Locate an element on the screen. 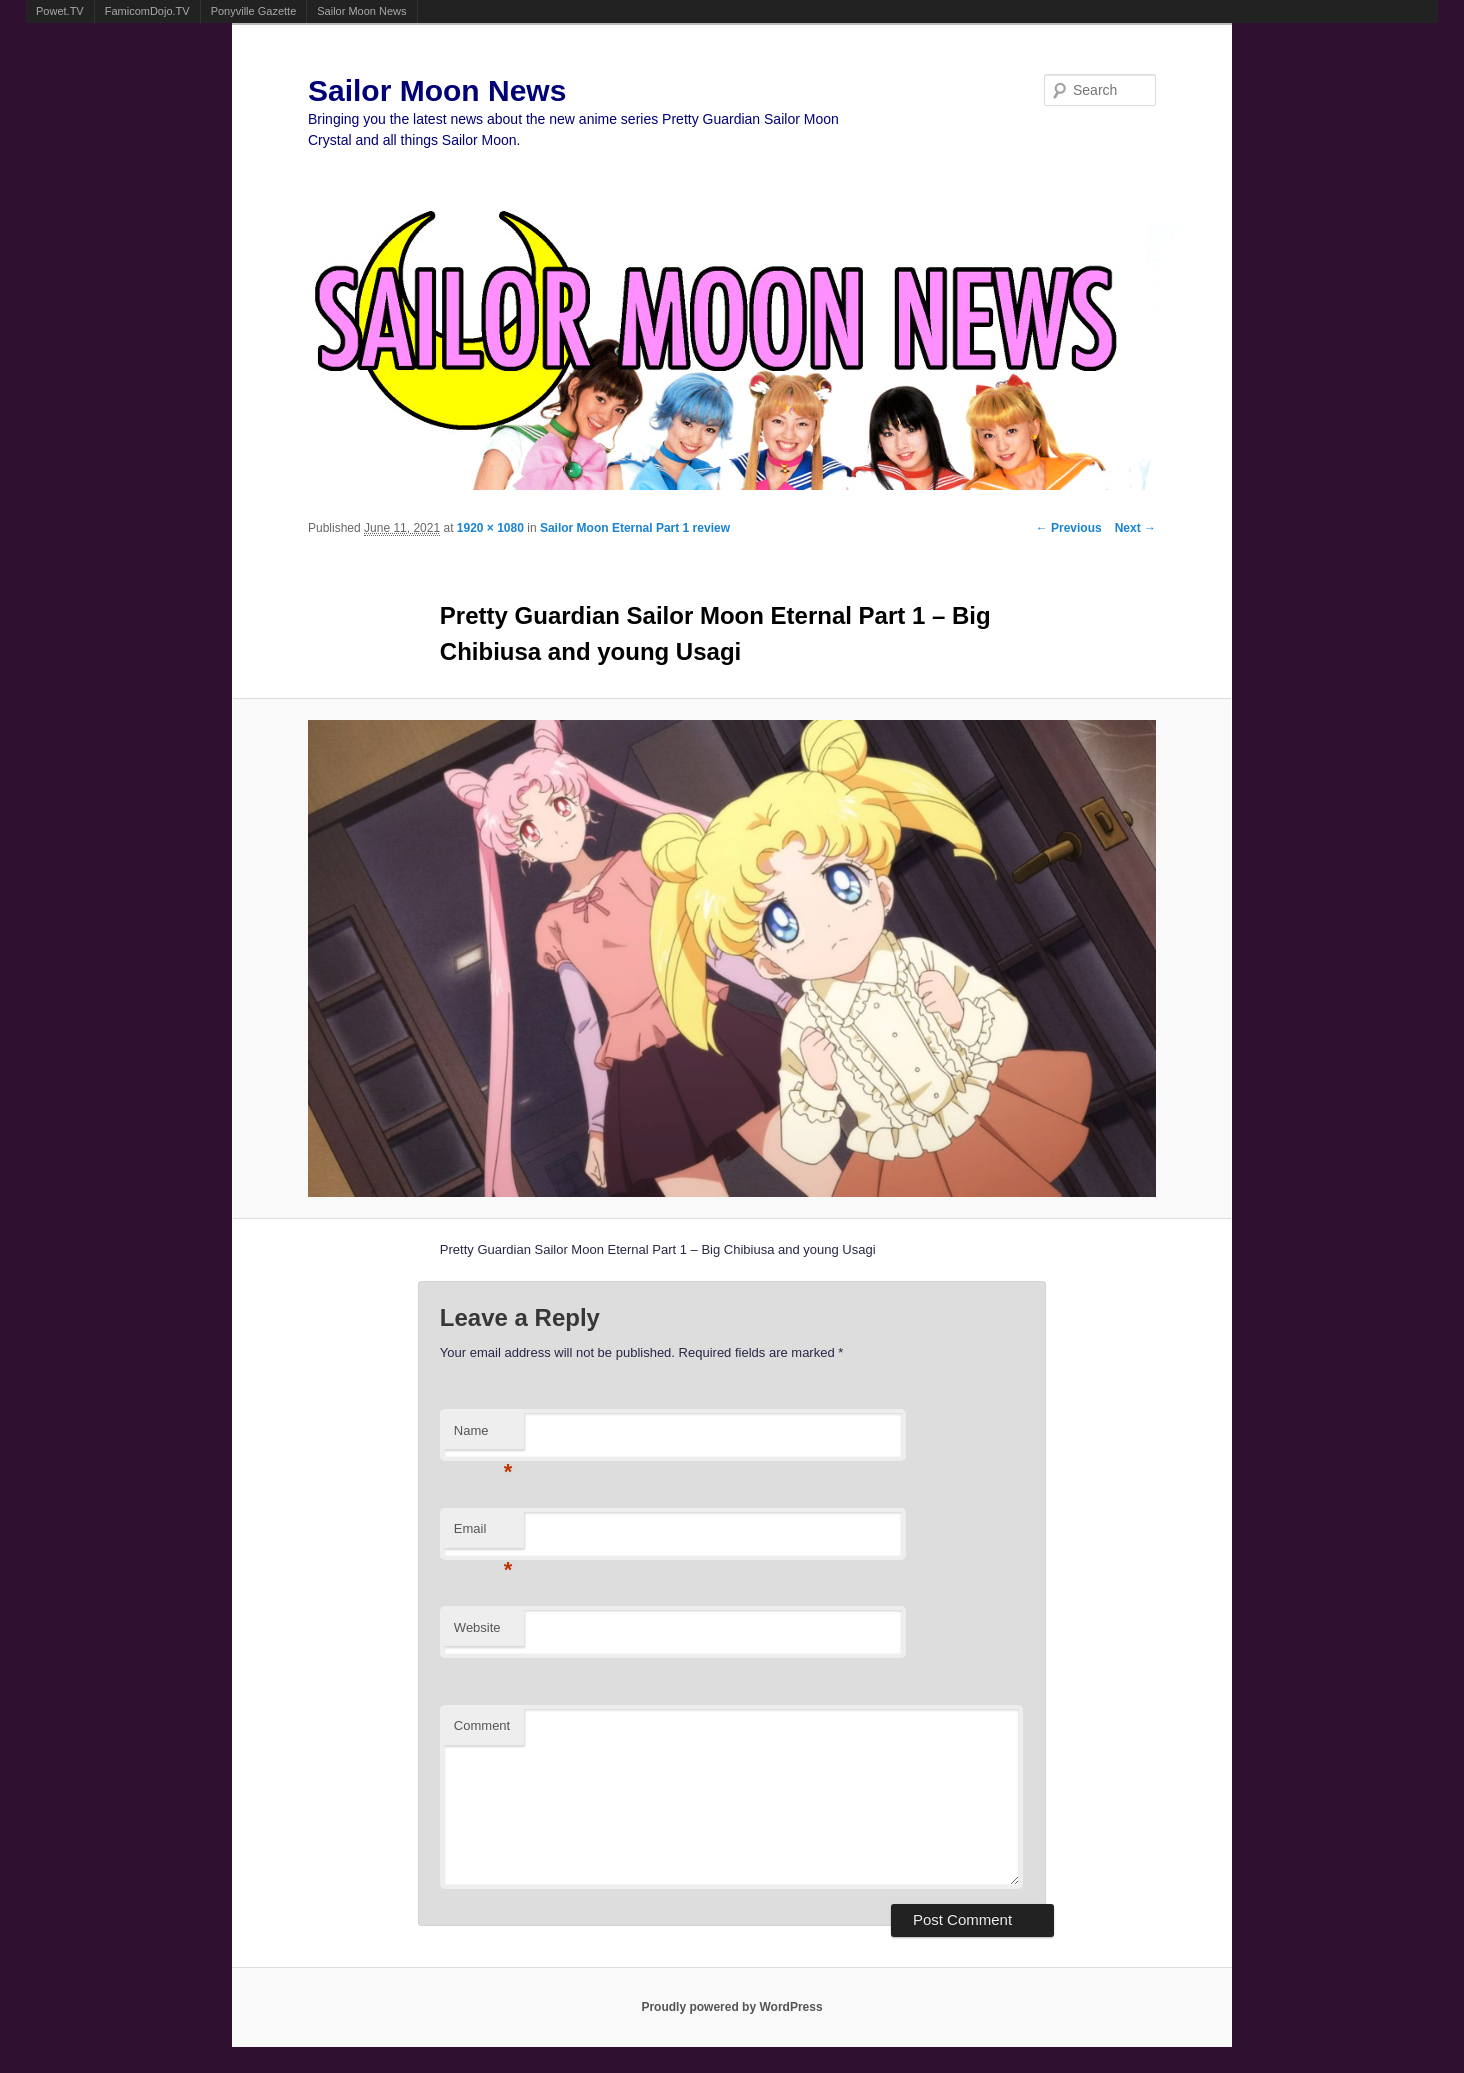 Image resolution: width=1464 pixels, height=2073 pixels. ← Previous is located at coordinates (1069, 528).